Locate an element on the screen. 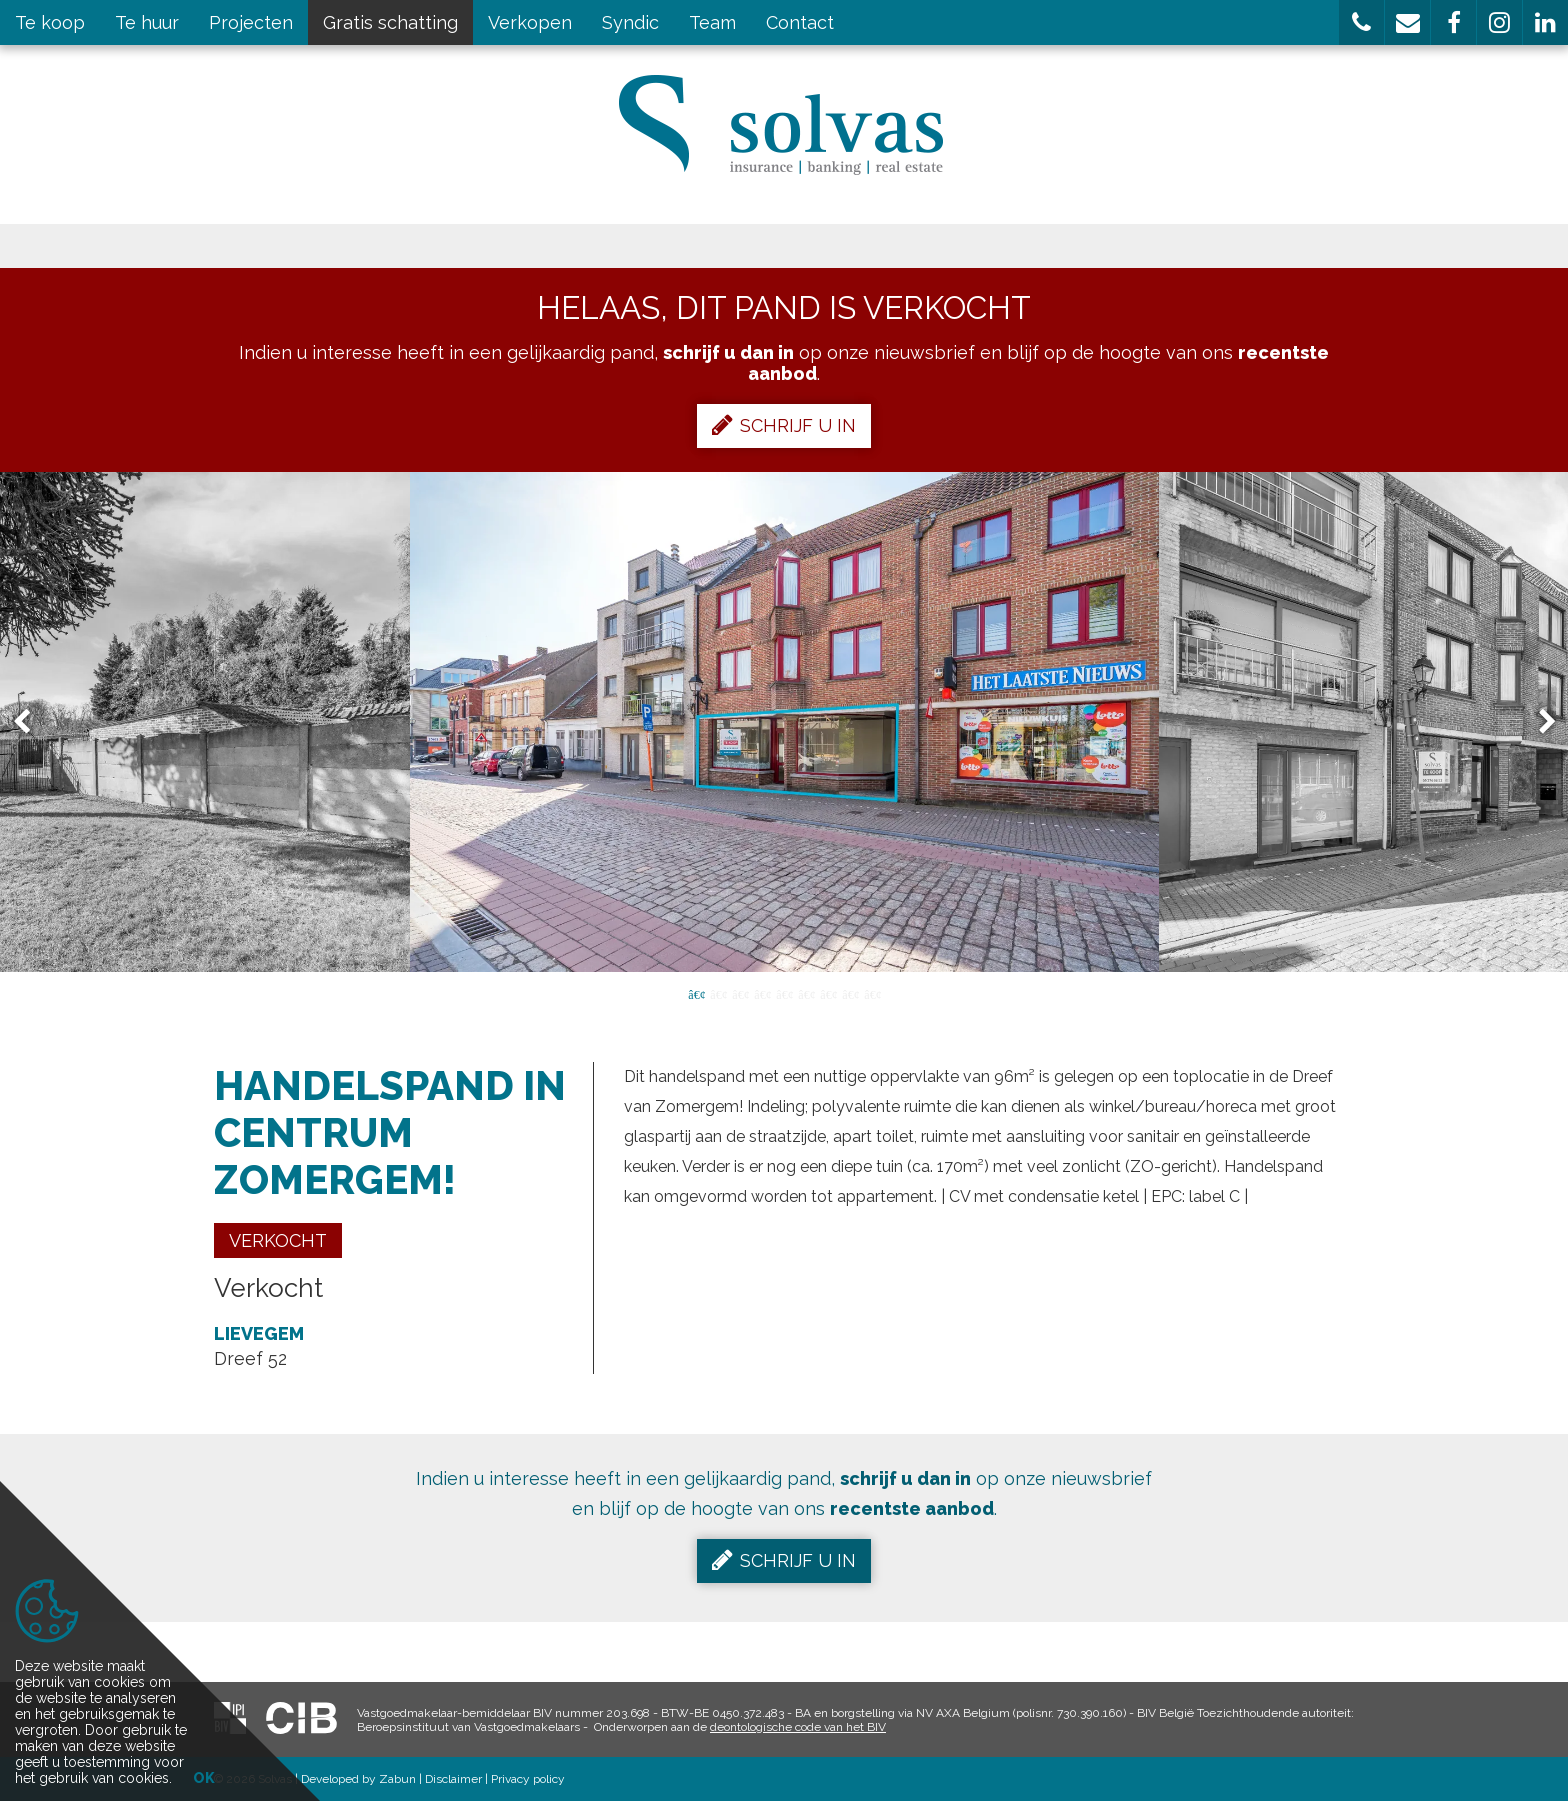 The width and height of the screenshot is (1568, 1801). 5 [button] is located at coordinates (784, 993).